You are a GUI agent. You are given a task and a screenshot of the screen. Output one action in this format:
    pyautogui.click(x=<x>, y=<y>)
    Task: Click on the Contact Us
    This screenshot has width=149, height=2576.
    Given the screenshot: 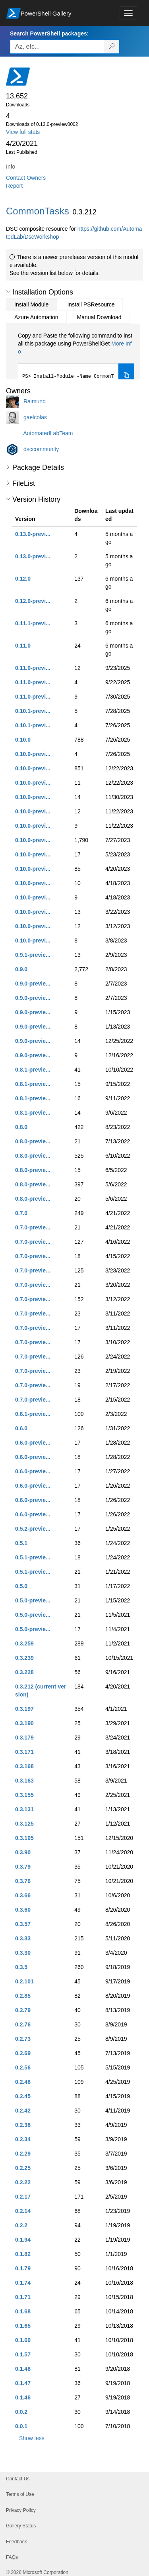 What is the action you would take?
    pyautogui.click(x=17, y=2479)
    